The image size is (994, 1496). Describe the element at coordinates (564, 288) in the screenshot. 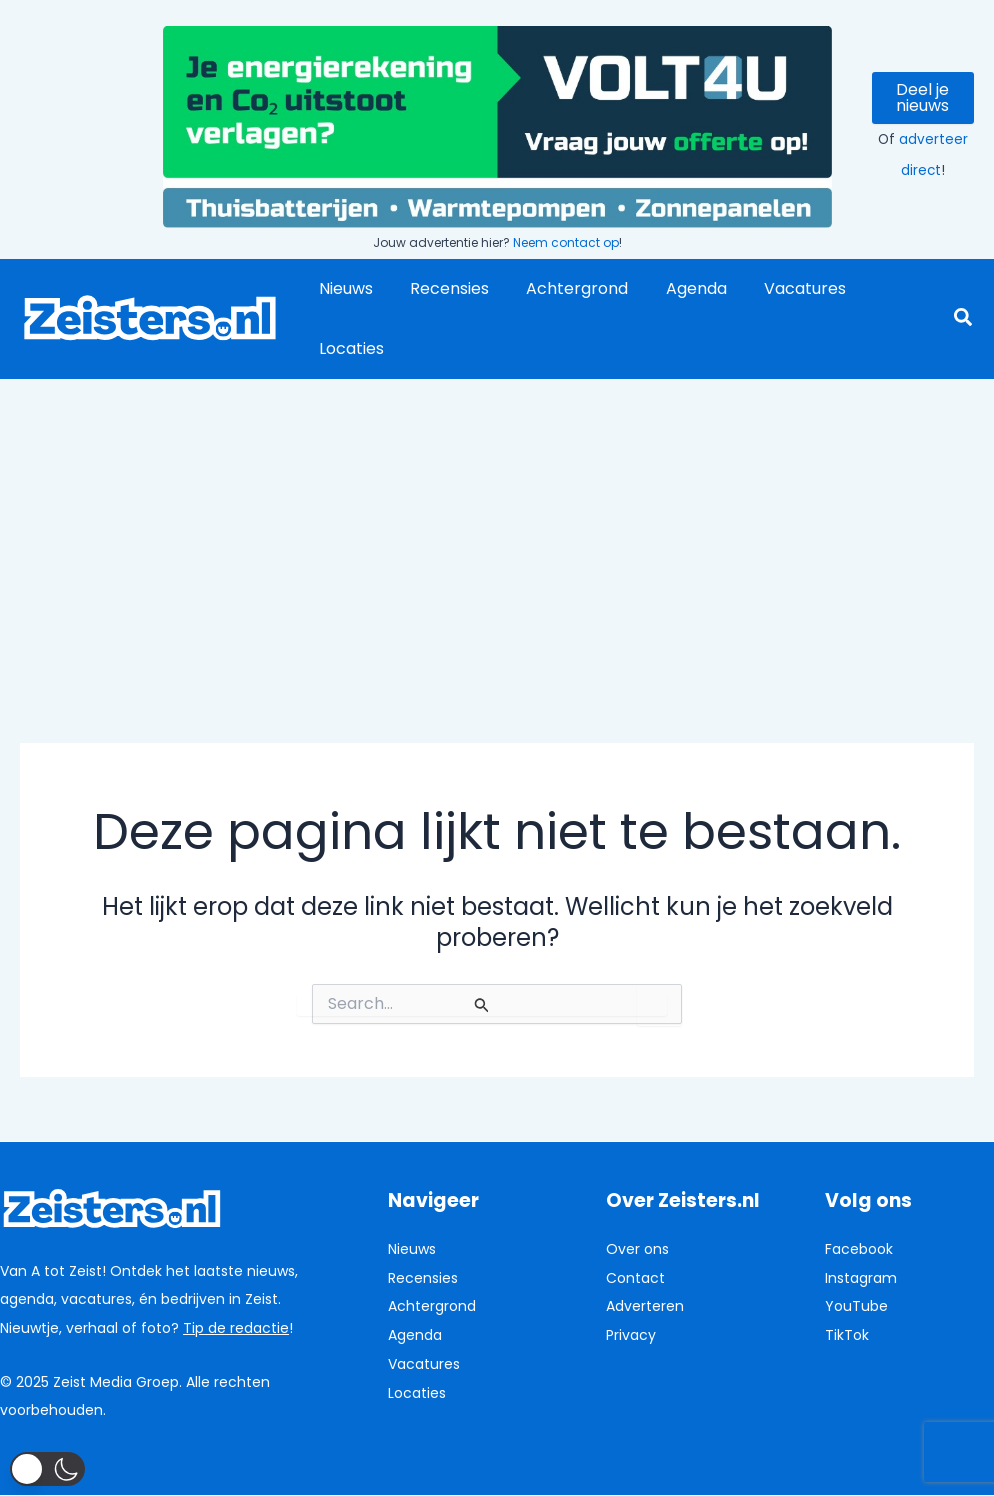

I see `Achtergrond` at that location.